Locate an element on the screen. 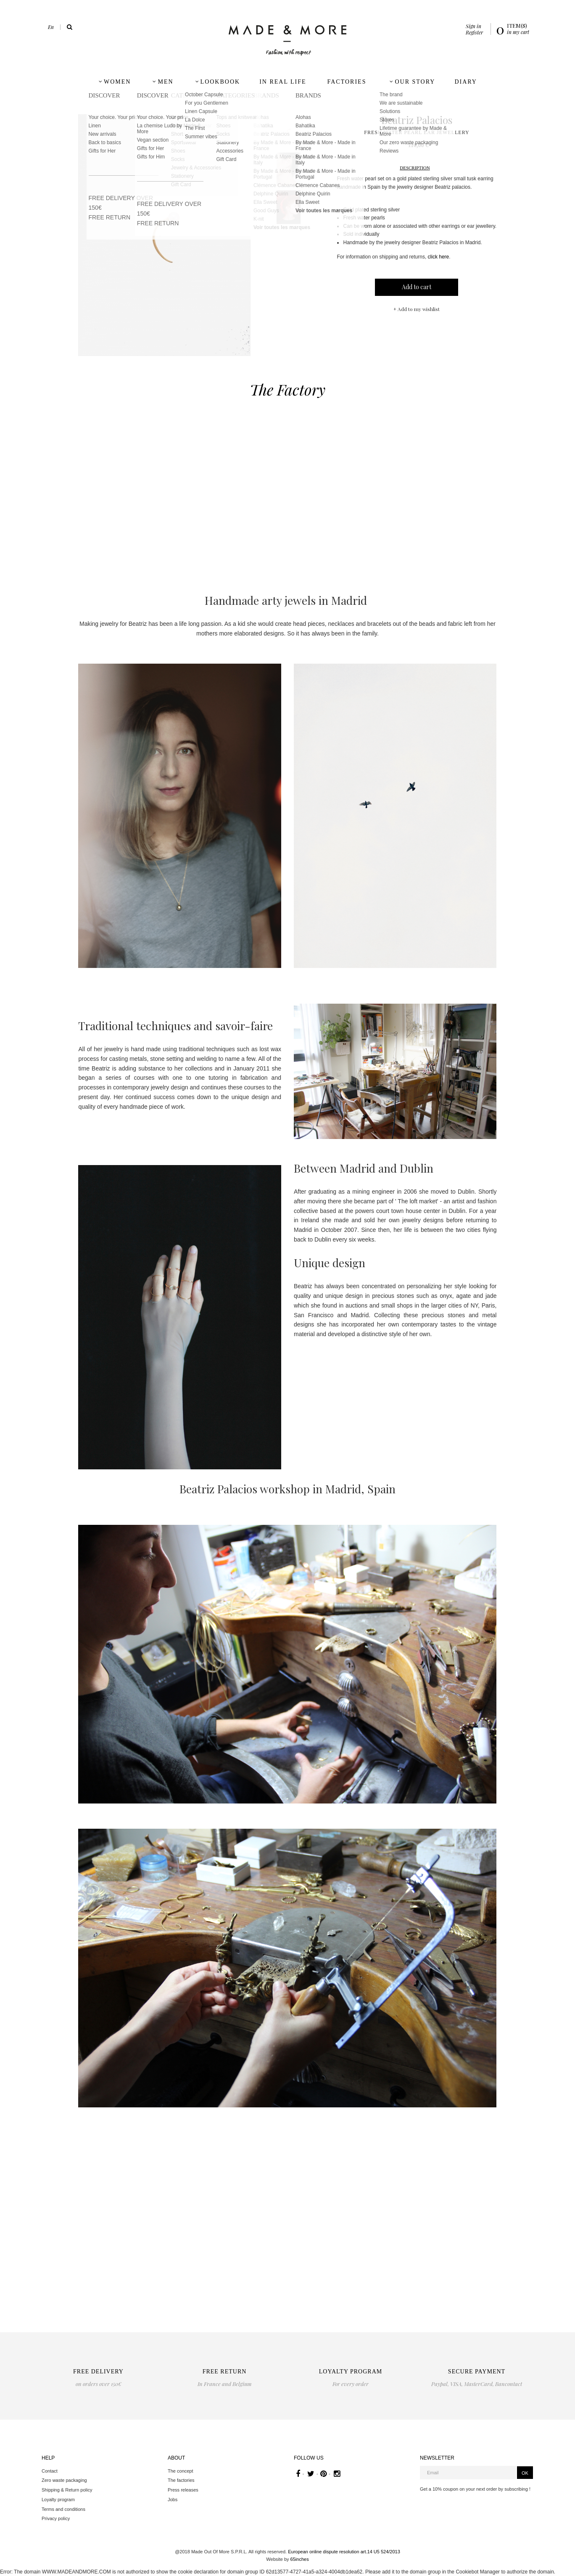  Privacy policy is located at coordinates (56, 2518).